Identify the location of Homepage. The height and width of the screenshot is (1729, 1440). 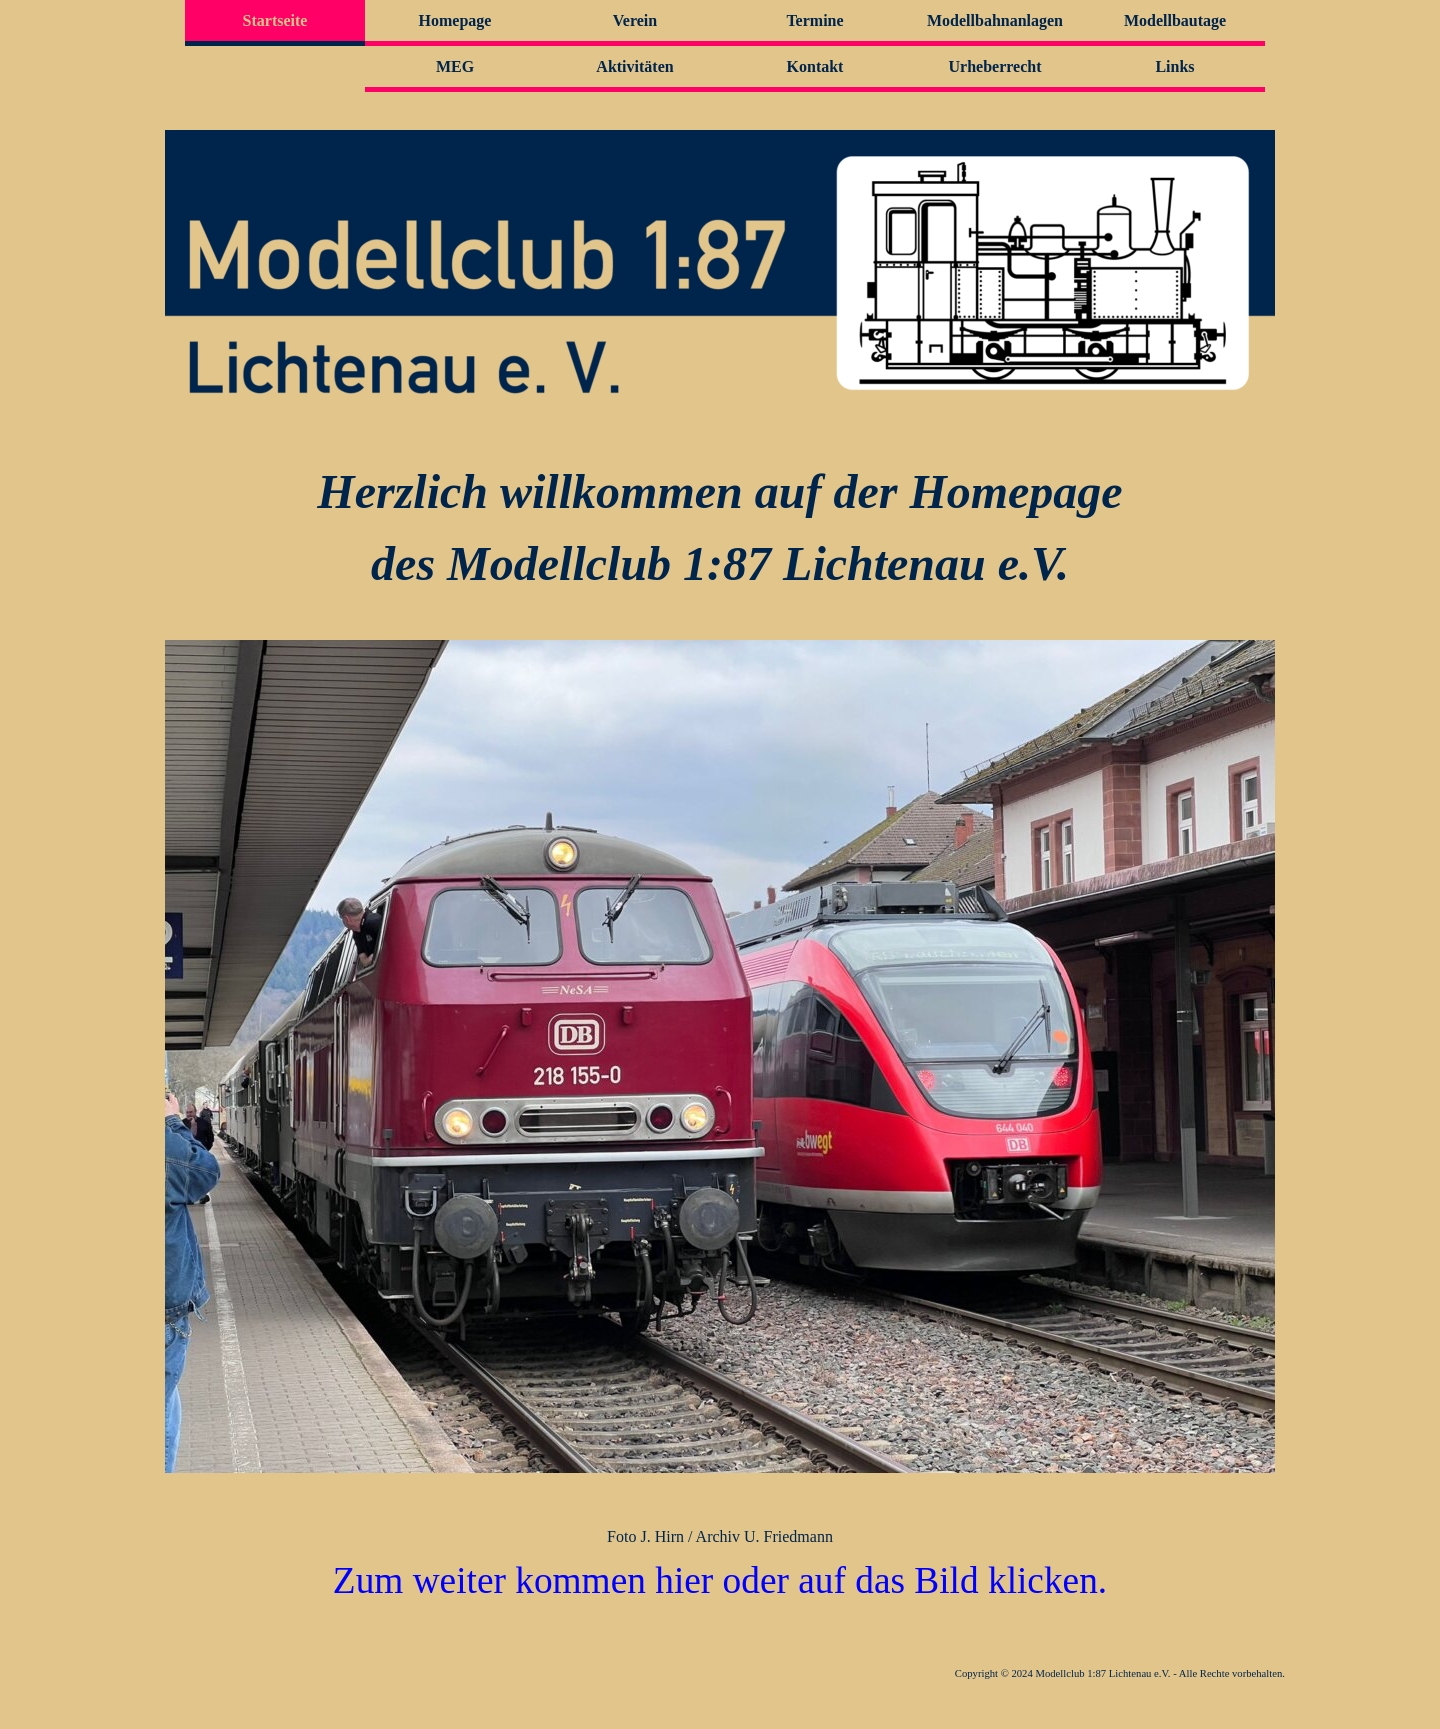
(455, 20).